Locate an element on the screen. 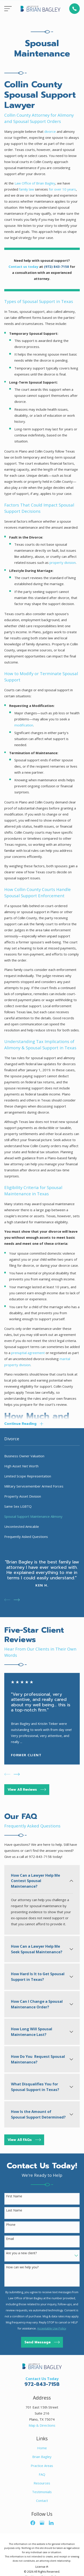 Image resolution: width=84 pixels, height=2576 pixels. How can we help you? is located at coordinates (22, 2267).